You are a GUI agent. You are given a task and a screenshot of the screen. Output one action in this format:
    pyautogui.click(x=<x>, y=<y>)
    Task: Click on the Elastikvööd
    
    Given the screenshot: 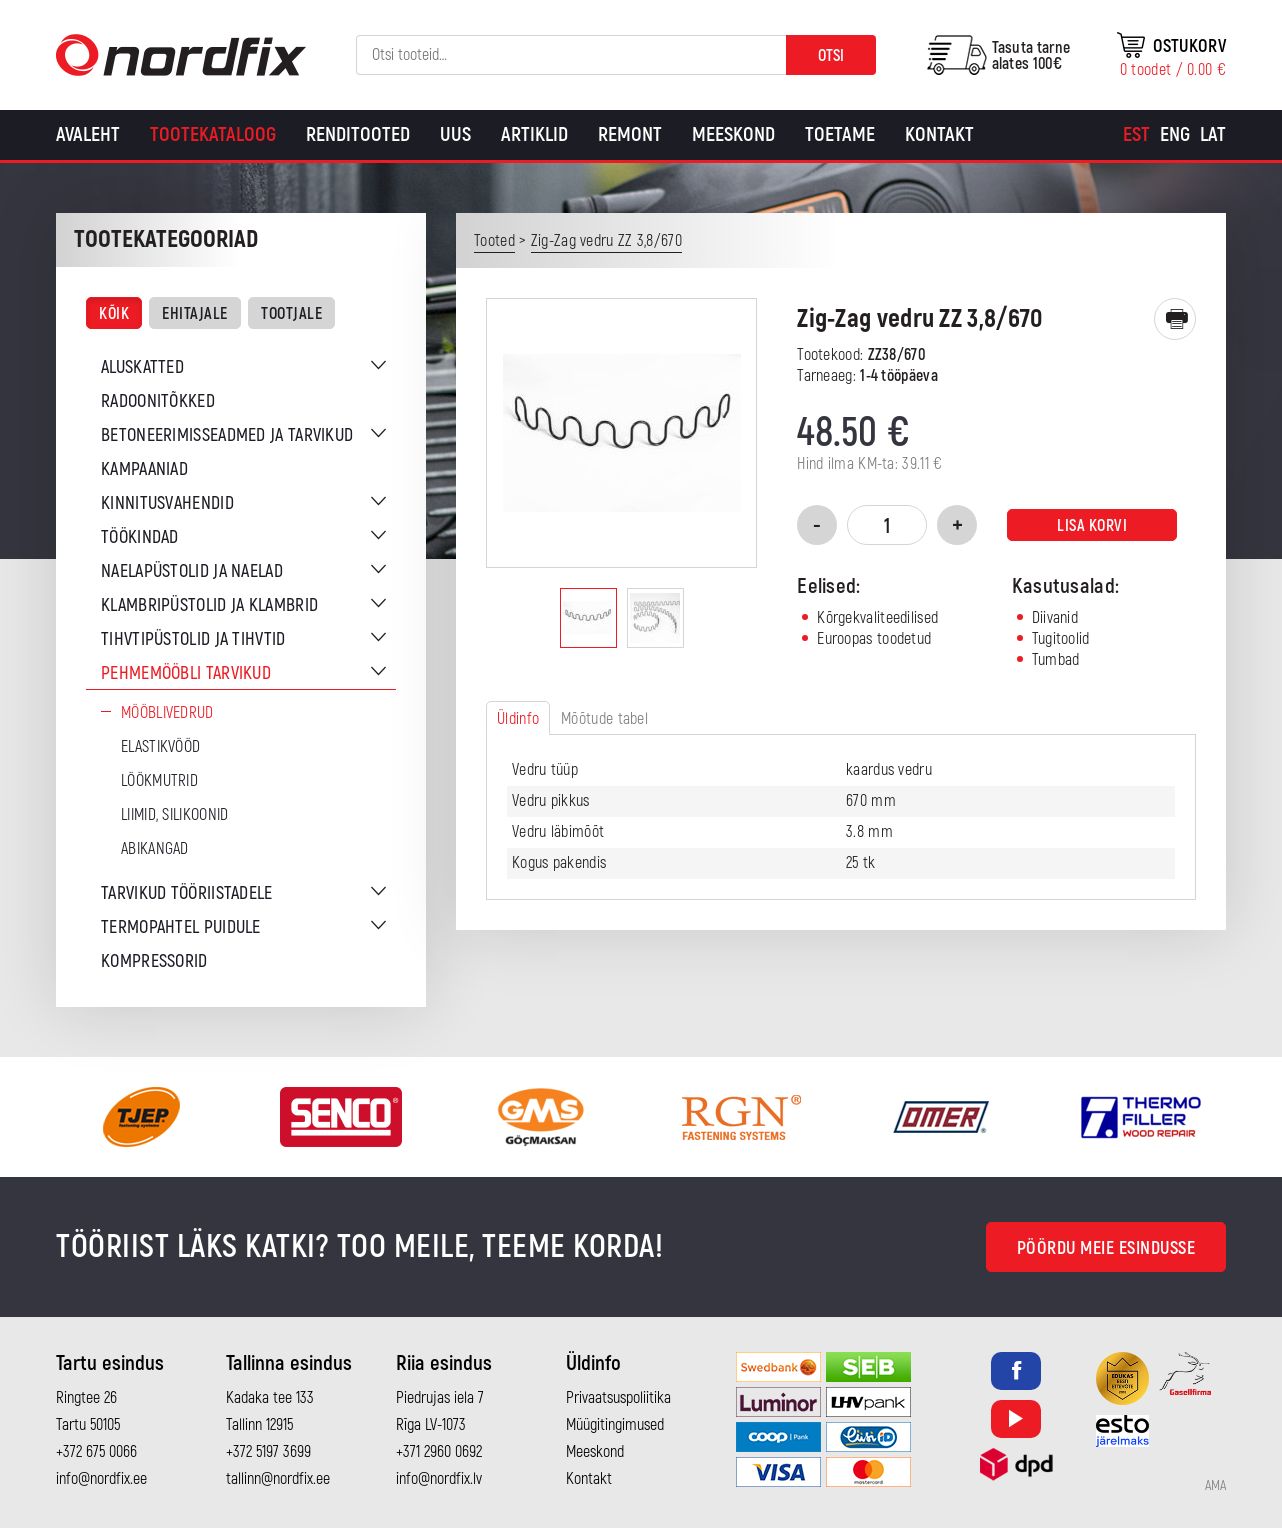 What is the action you would take?
    pyautogui.click(x=160, y=747)
    